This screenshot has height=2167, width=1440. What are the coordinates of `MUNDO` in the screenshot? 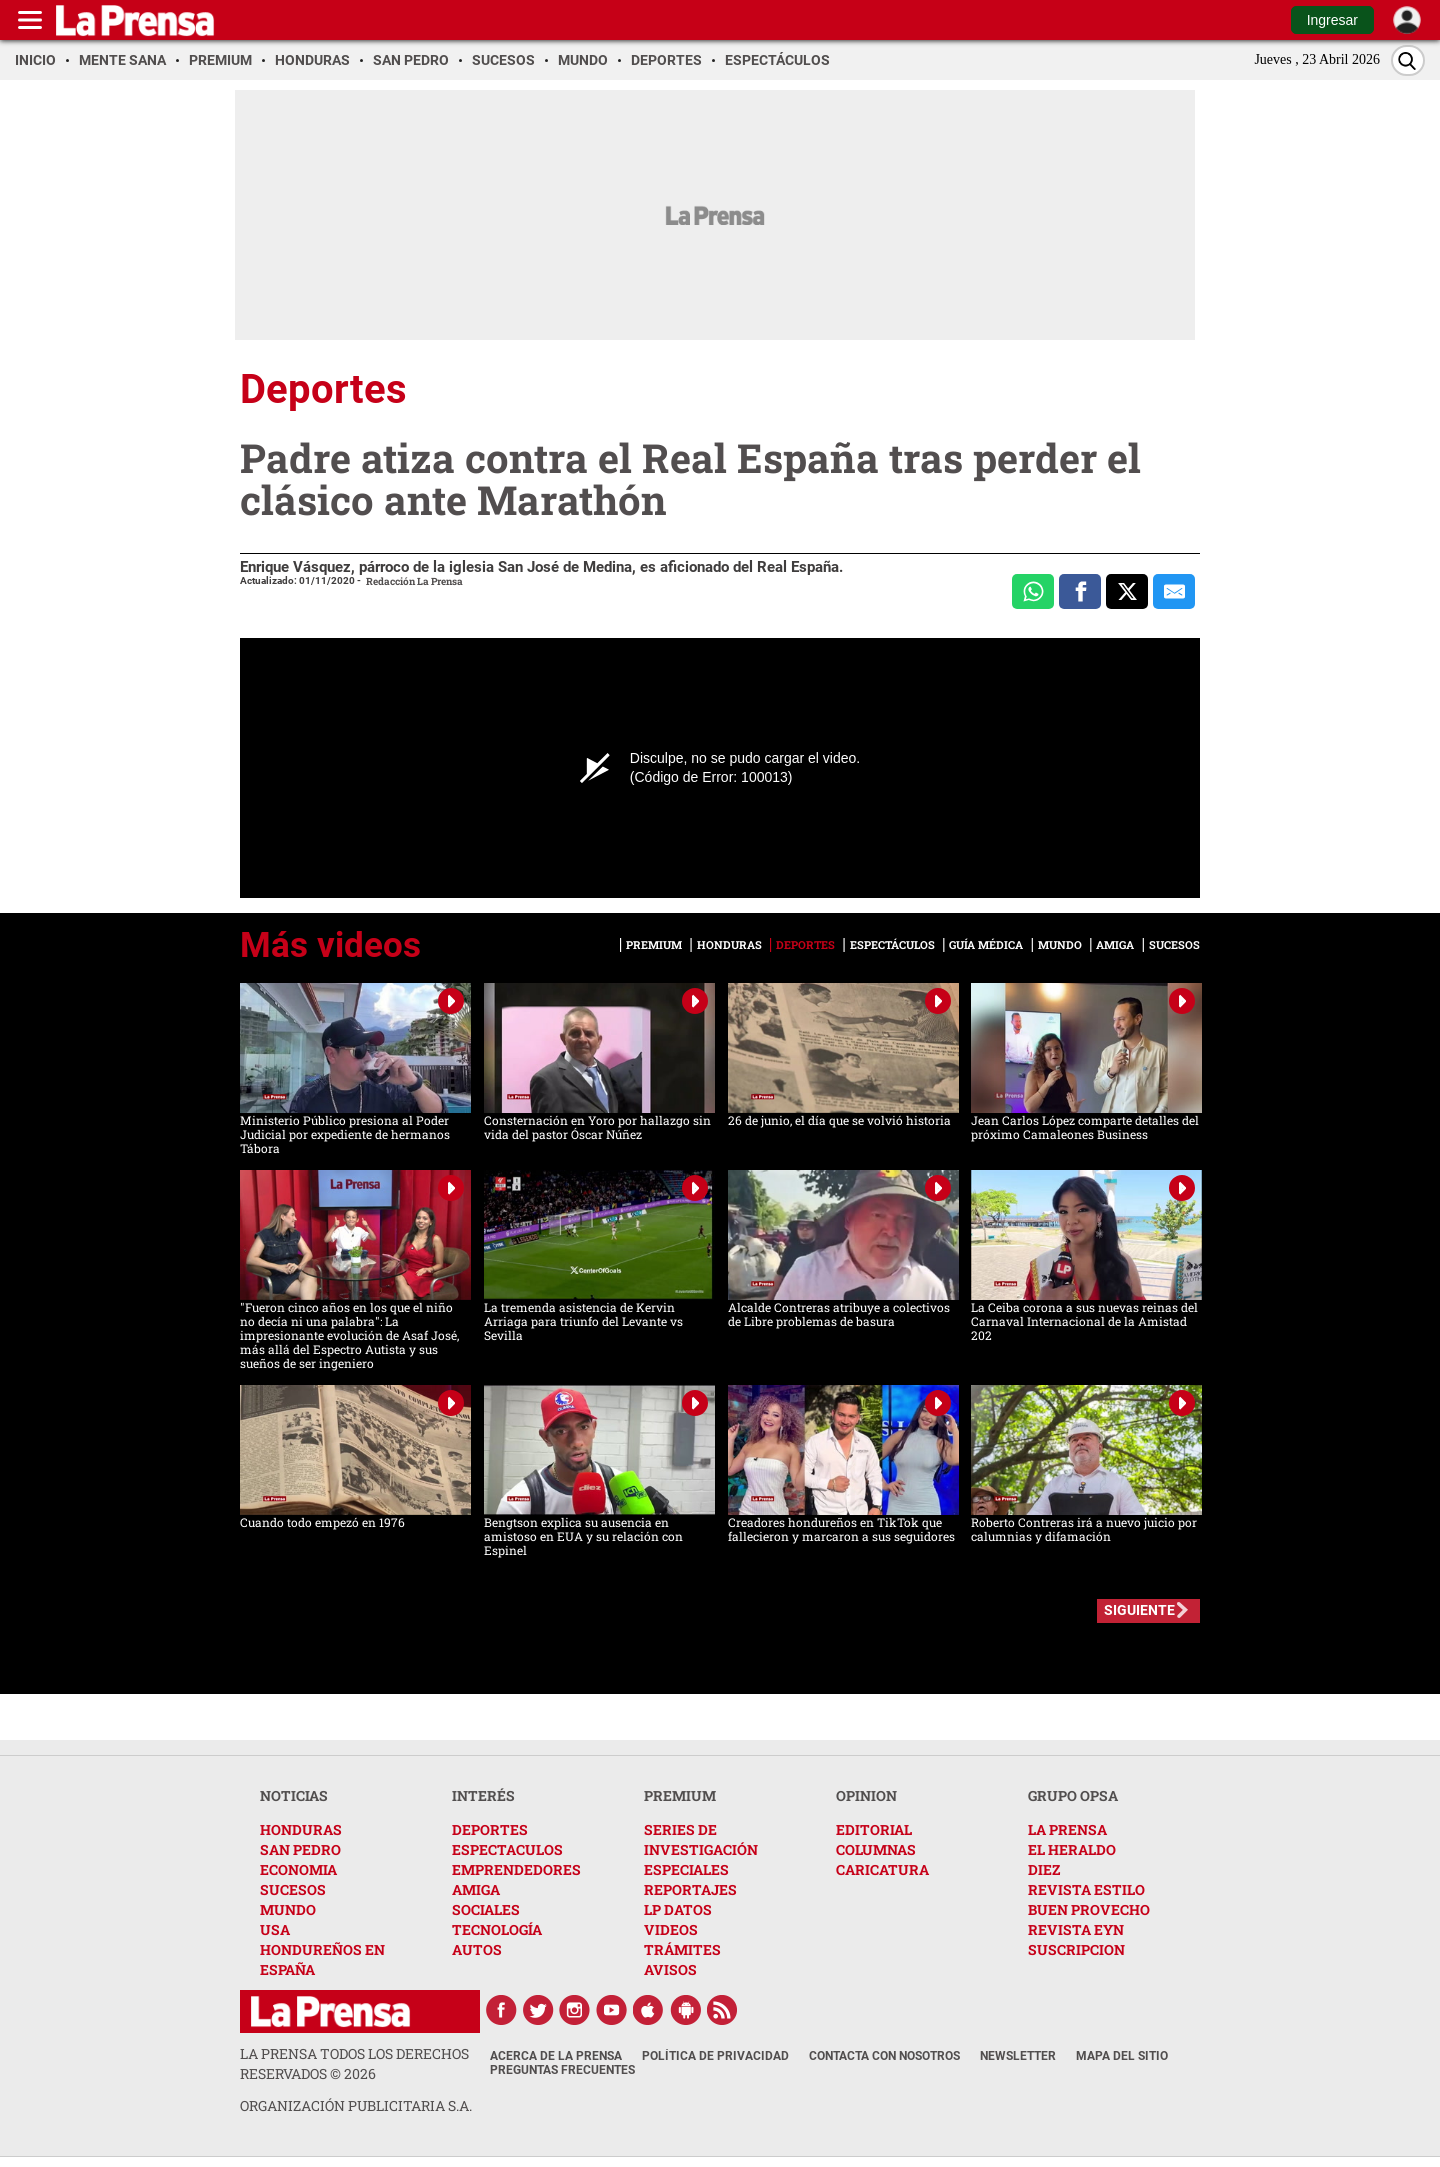 It's located at (288, 1909).